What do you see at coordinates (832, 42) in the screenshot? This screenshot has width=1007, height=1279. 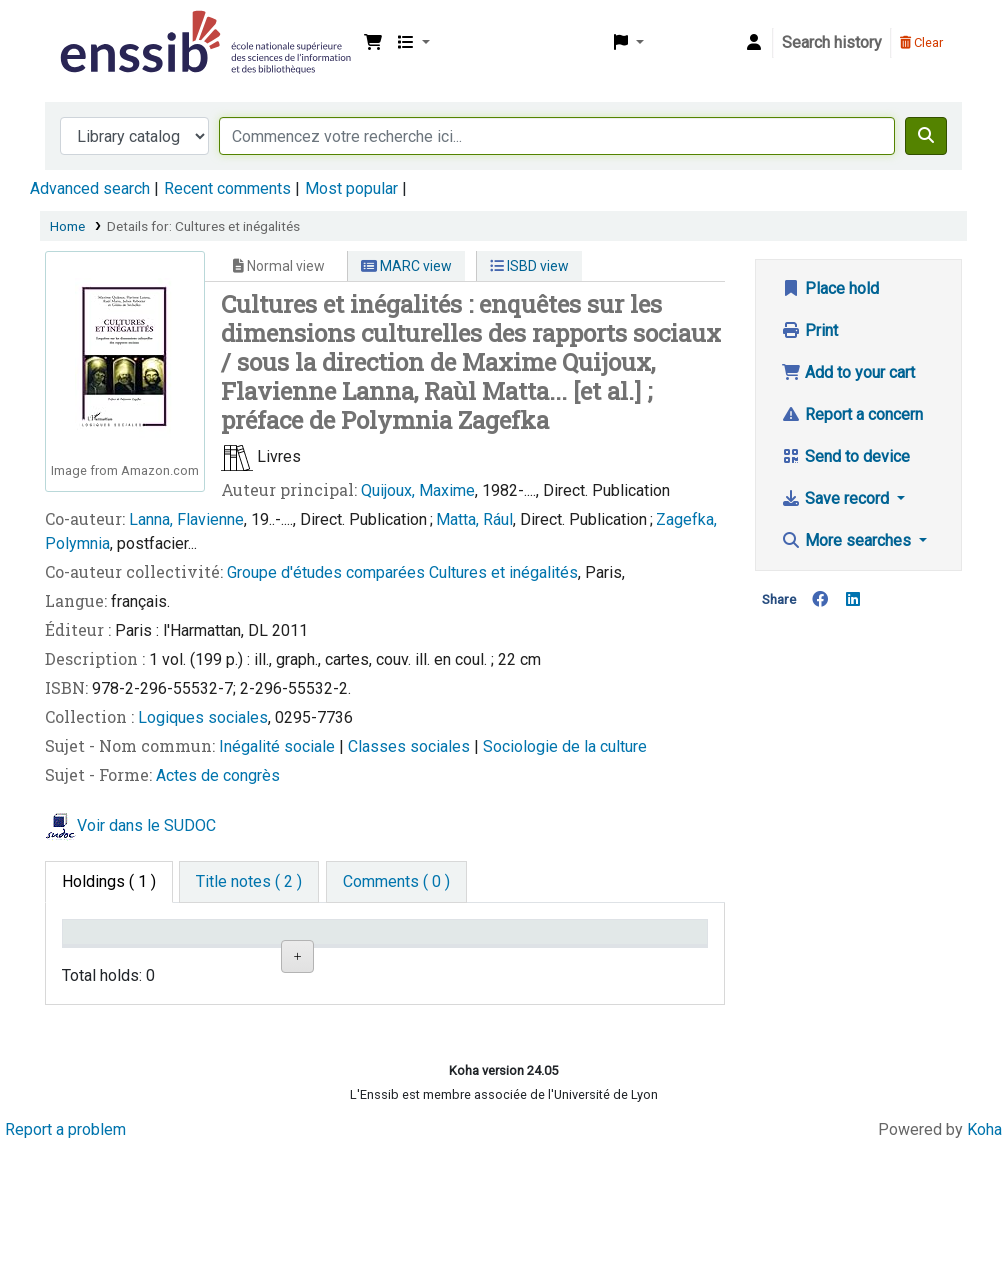 I see `Search history` at bounding box center [832, 42].